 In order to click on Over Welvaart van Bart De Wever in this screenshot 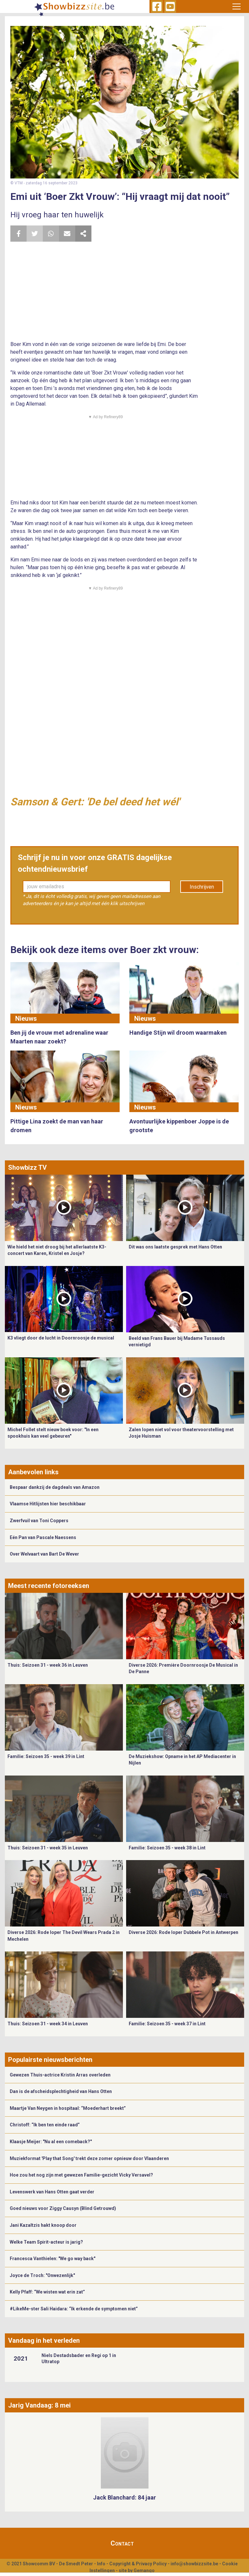, I will do `click(44, 1554)`.